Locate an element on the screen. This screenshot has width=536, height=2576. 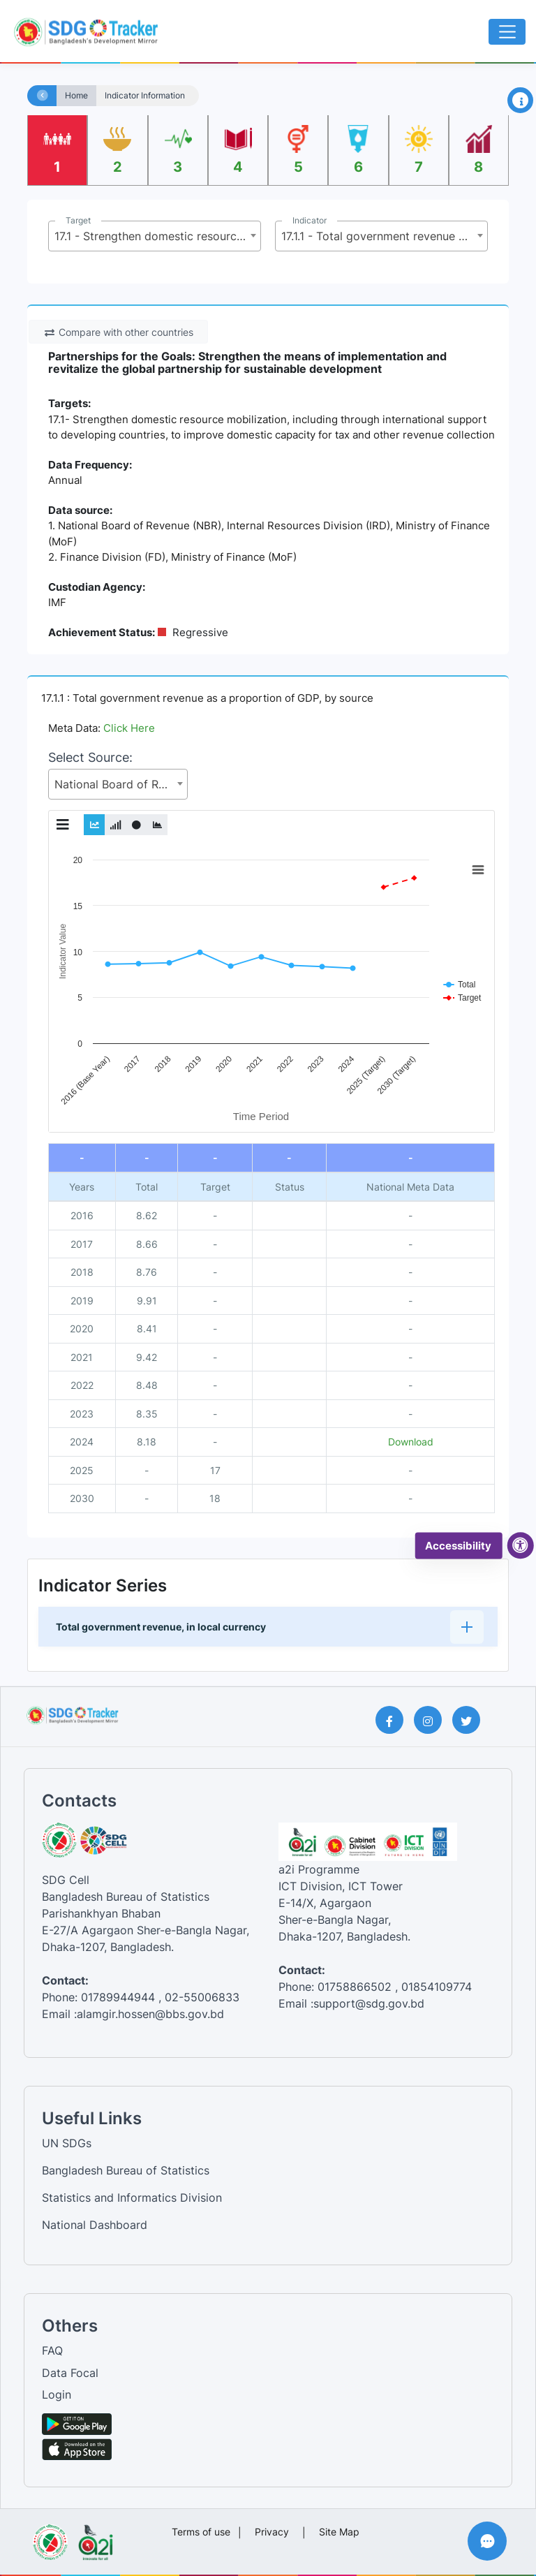
Select Source: is located at coordinates (90, 757).